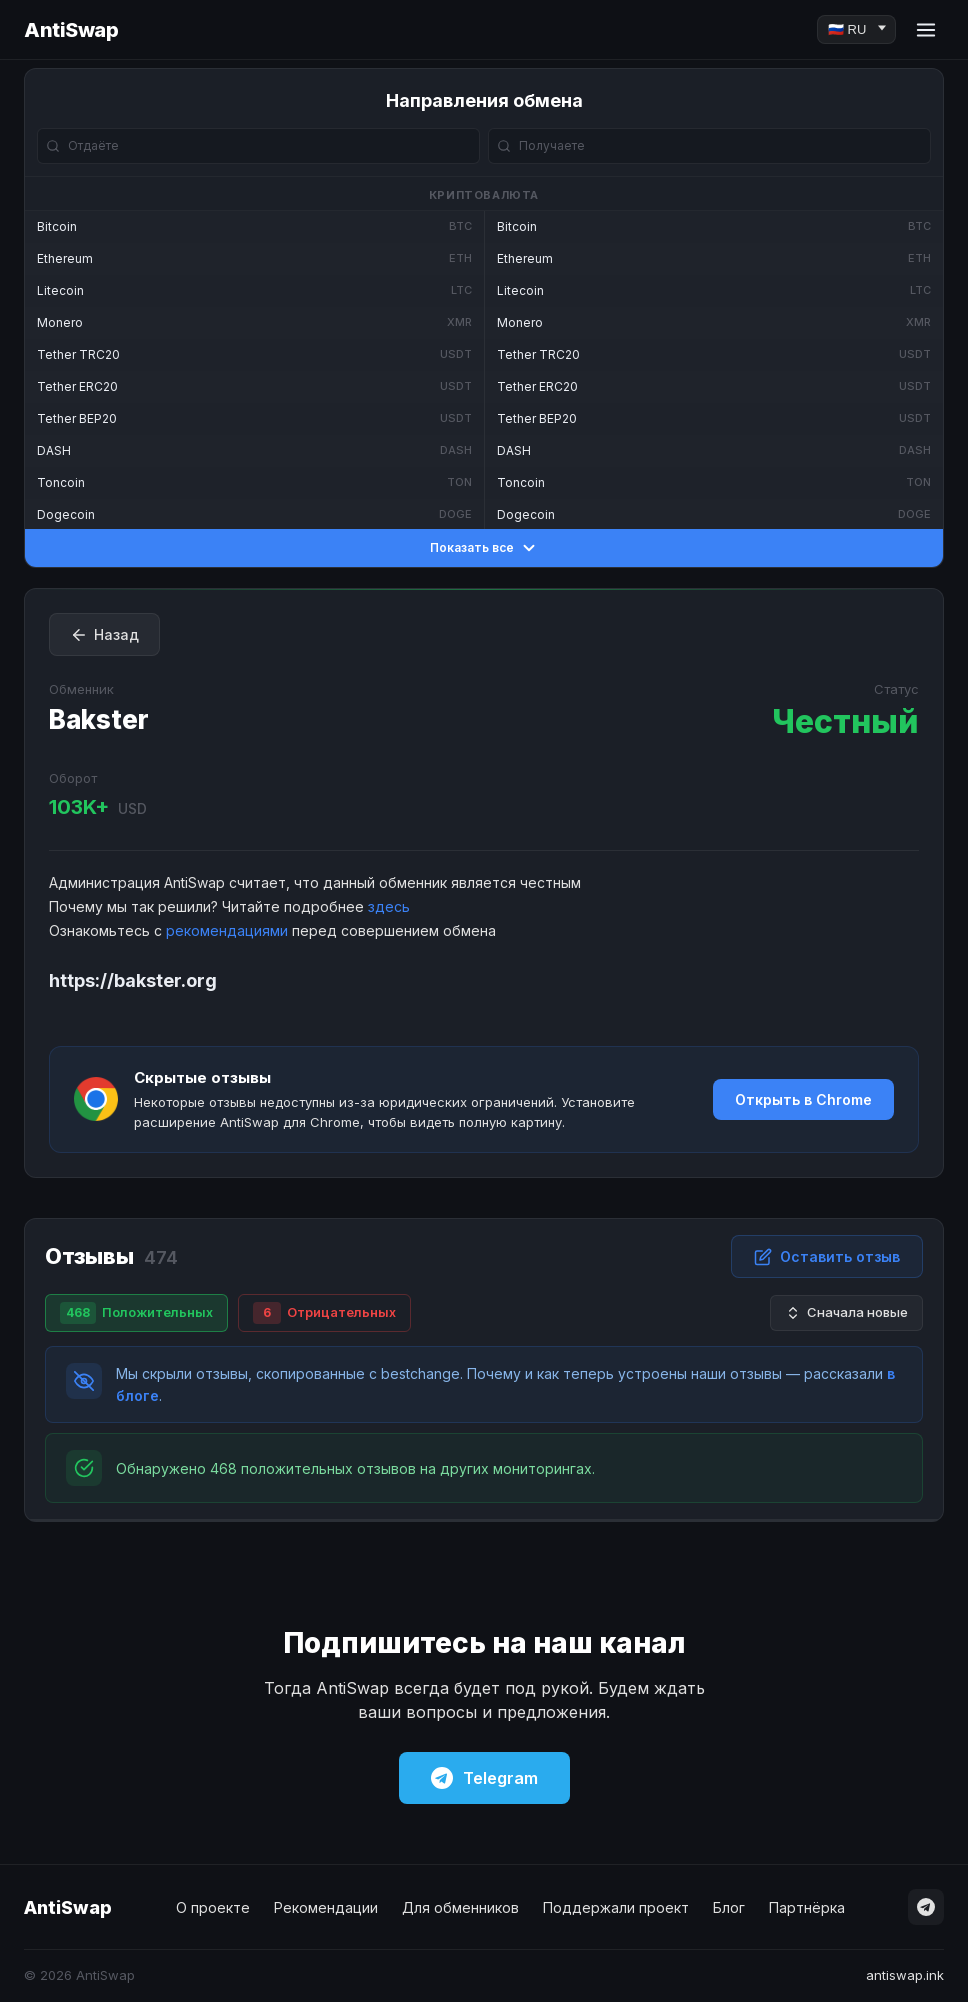 Image resolution: width=968 pixels, height=2002 pixels. What do you see at coordinates (827, 1257) in the screenshot?
I see `Оставить отзыв` at bounding box center [827, 1257].